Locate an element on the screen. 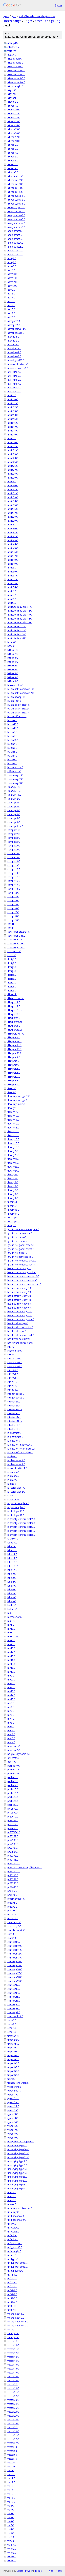 The height and width of the screenshot is (2576, 65). attrib4.C is located at coordinates (11, 524).